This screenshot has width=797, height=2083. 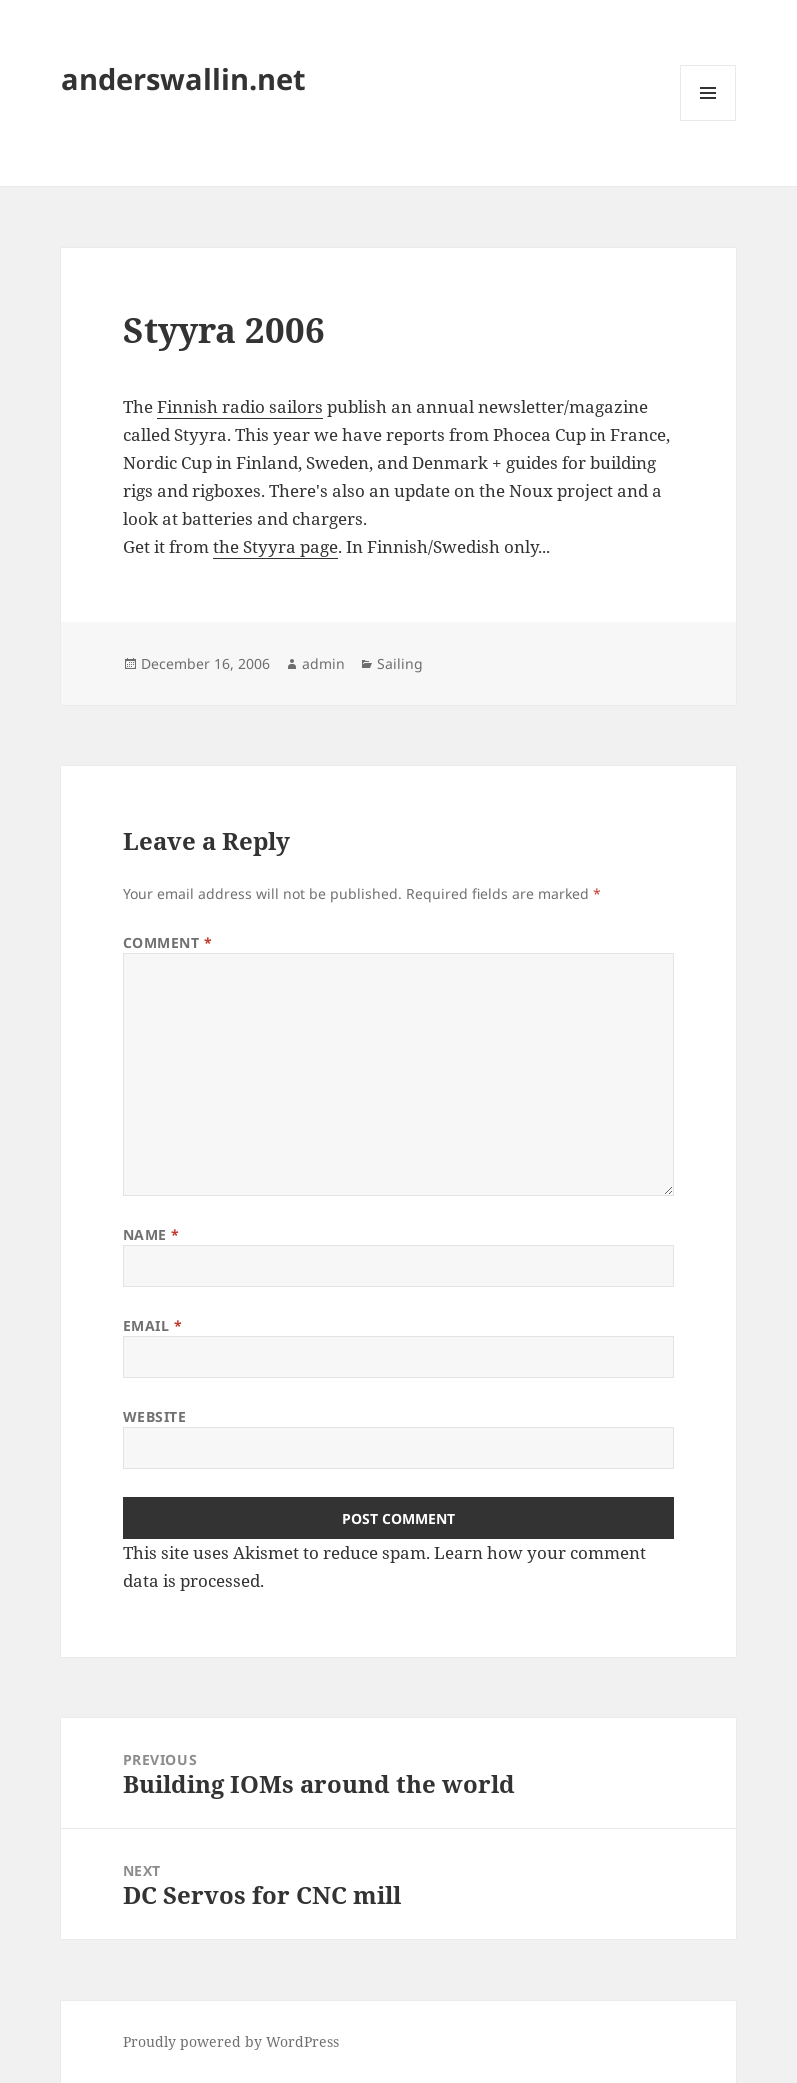 I want to click on anderswallin.net, so click(x=183, y=78).